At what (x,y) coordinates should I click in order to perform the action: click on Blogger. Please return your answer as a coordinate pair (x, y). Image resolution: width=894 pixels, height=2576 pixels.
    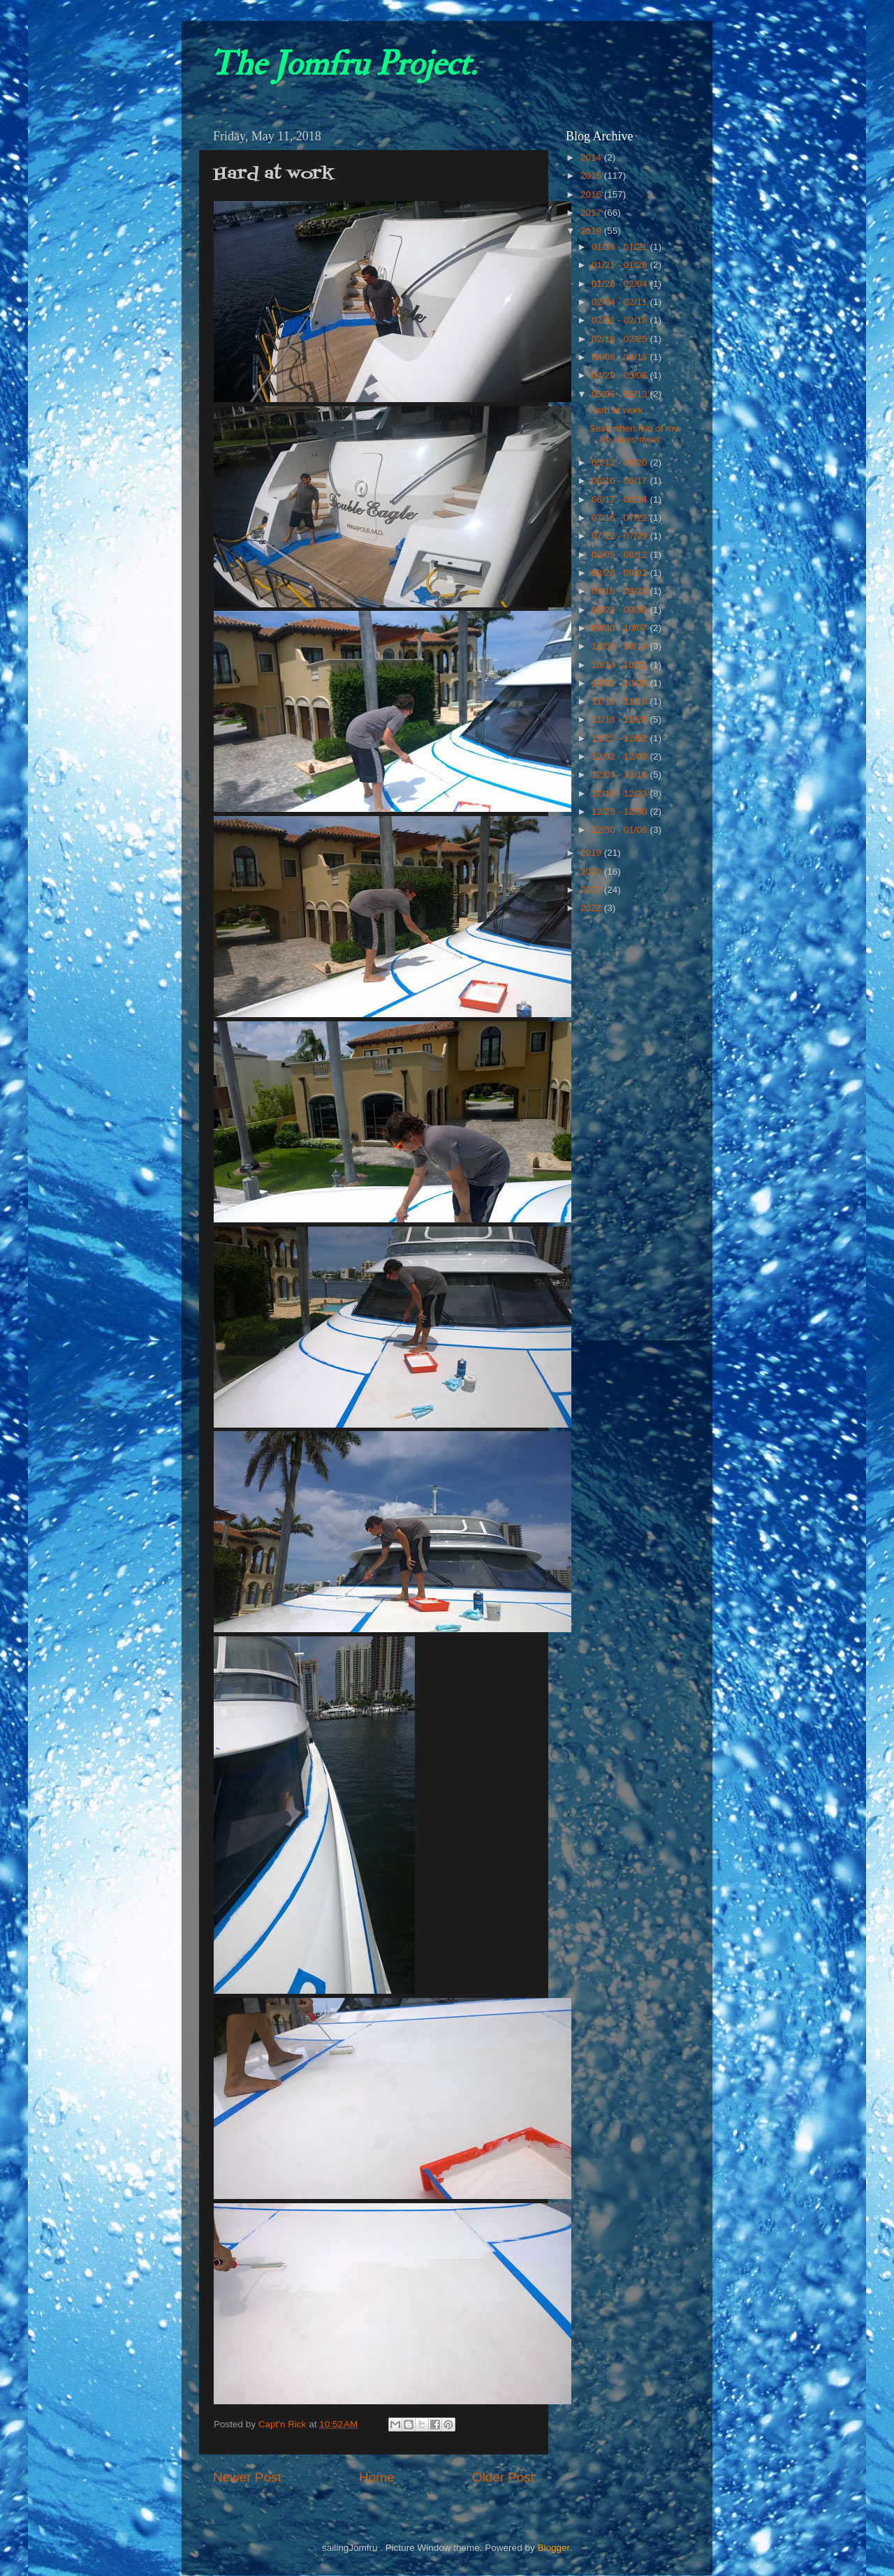
    Looking at the image, I should click on (553, 2547).